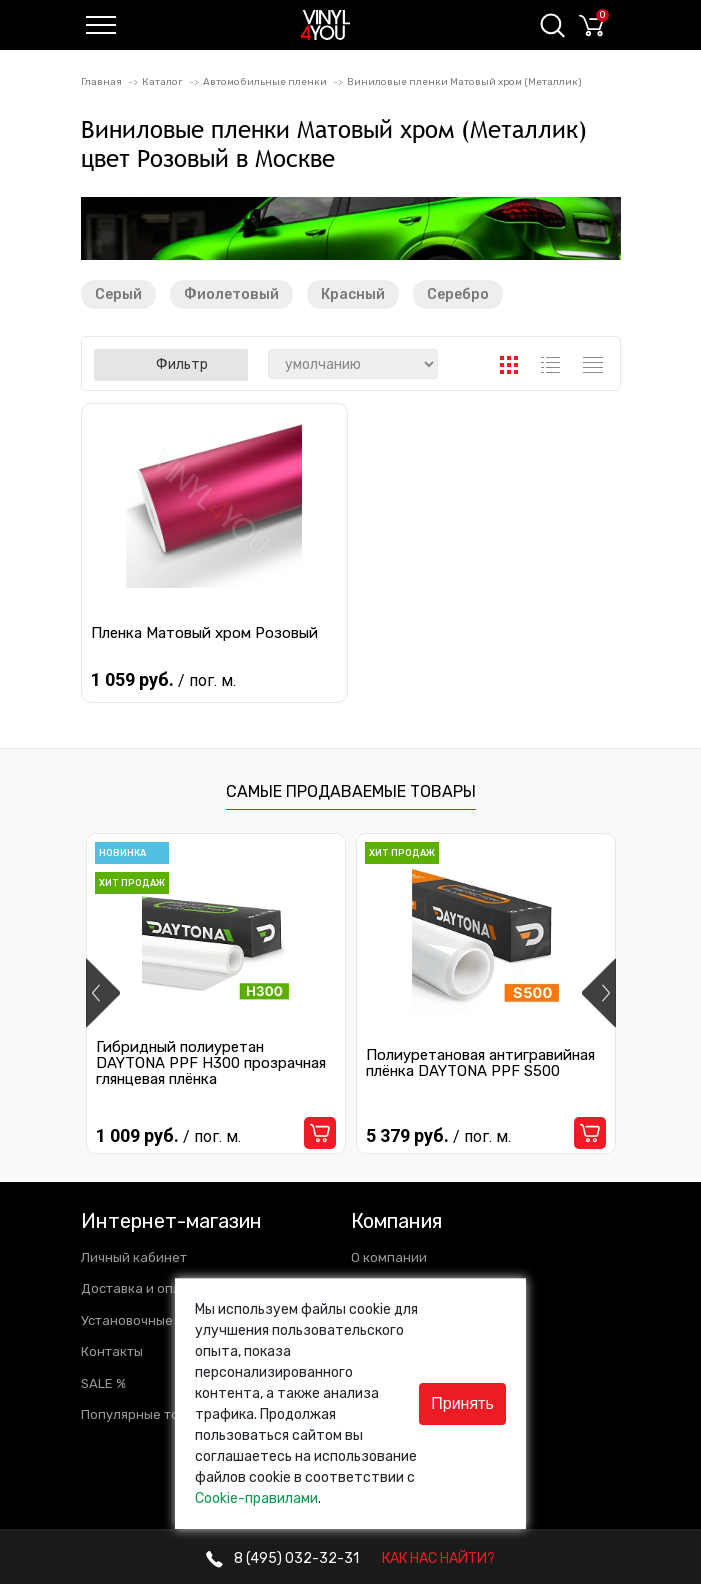 This screenshot has height=1584, width=701. I want to click on Cookie-правилами, so click(256, 1498).